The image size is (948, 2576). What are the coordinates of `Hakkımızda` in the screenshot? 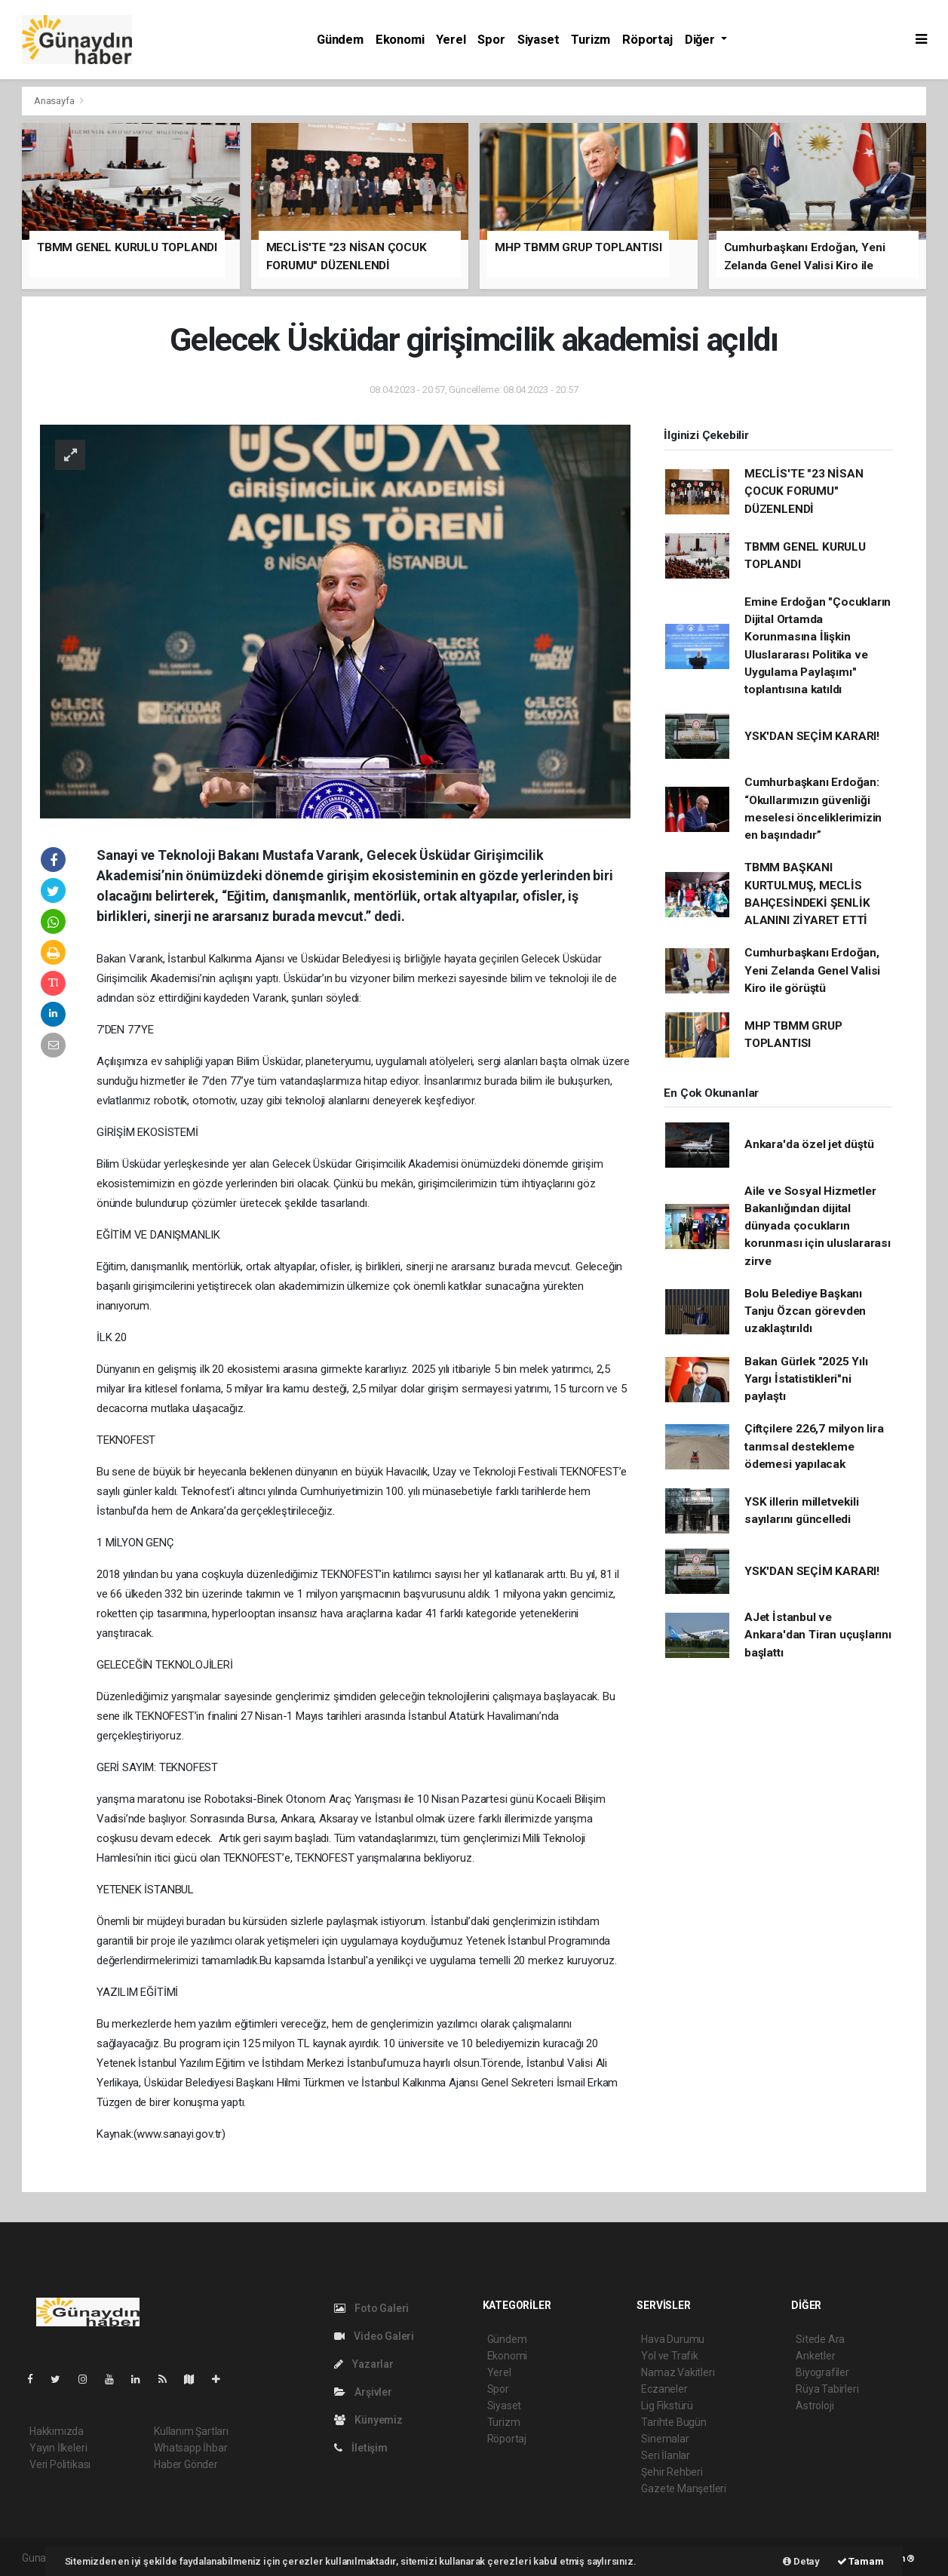 It's located at (56, 2431).